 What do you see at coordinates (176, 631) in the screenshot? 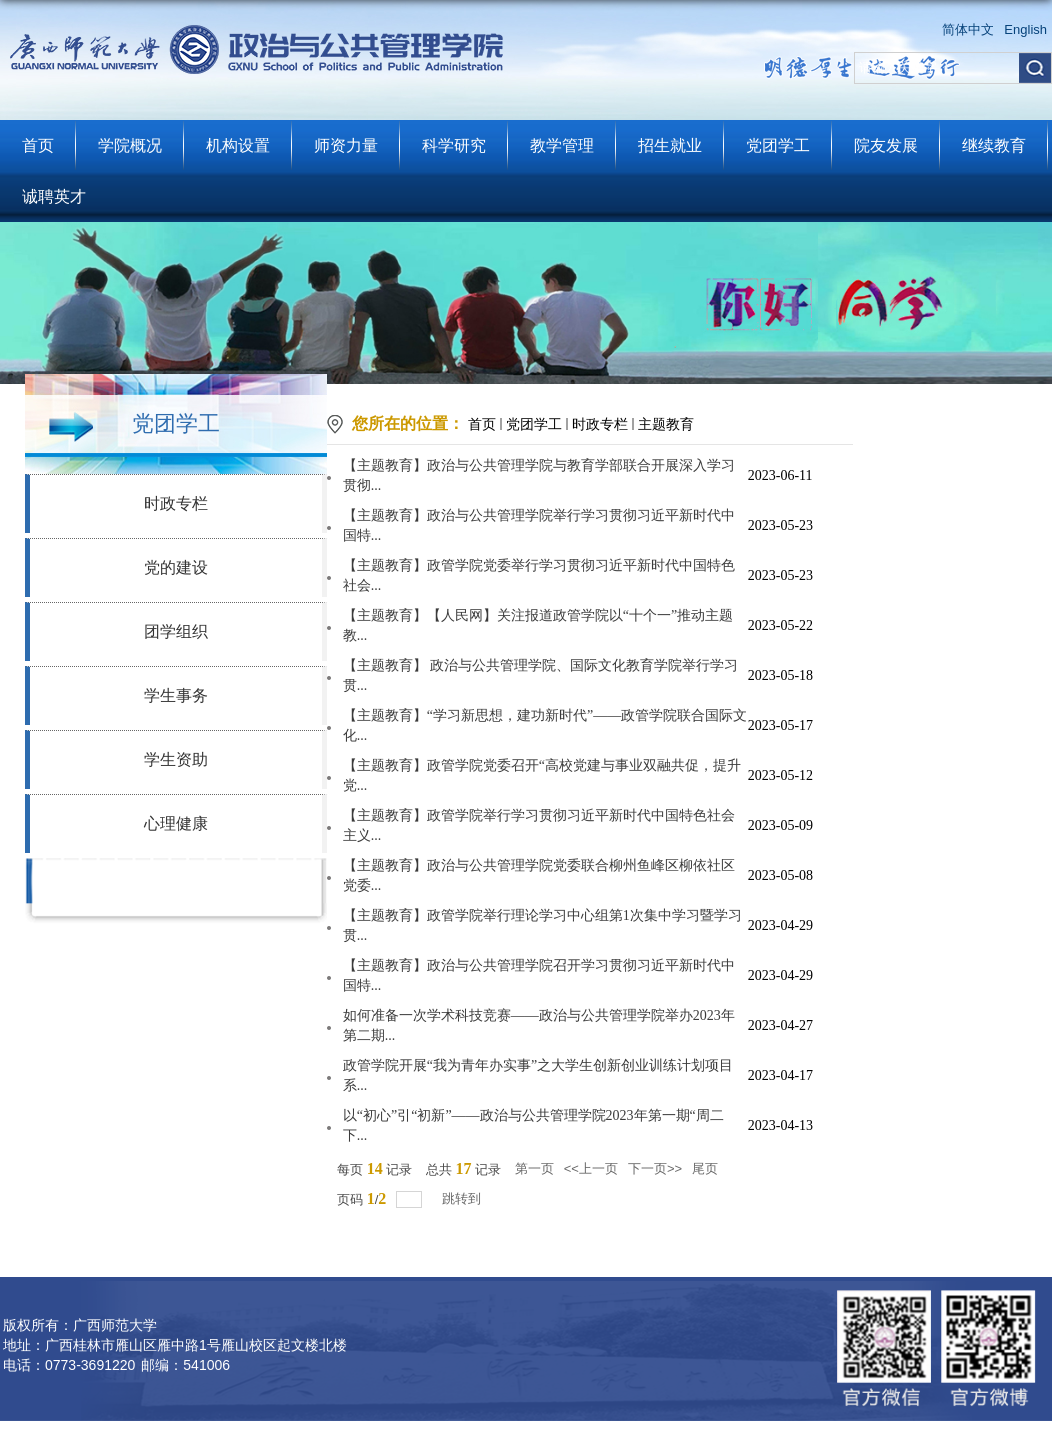
I see `团学组织` at bounding box center [176, 631].